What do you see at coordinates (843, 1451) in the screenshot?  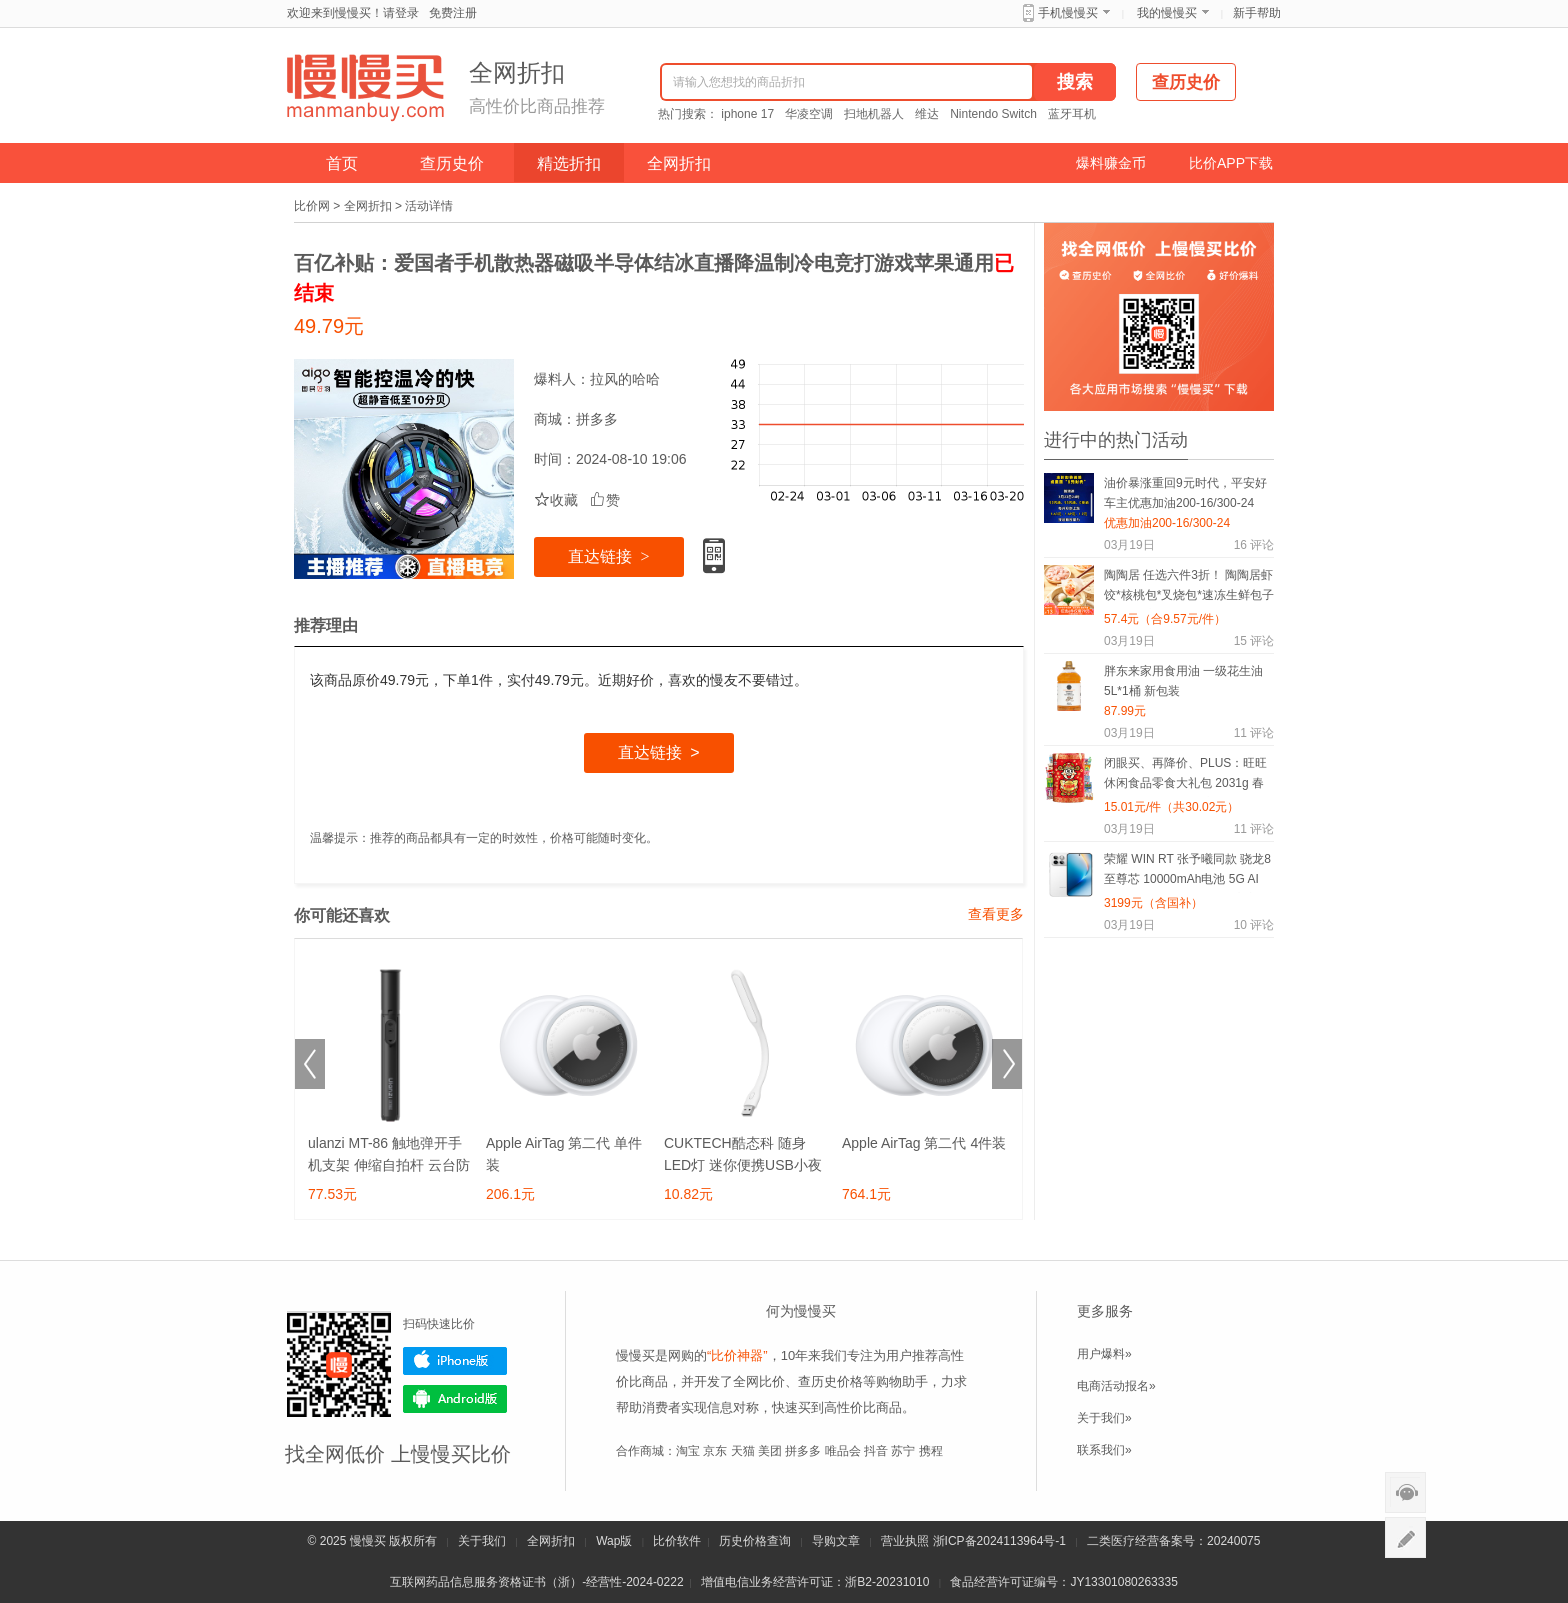 I see `唯品会` at bounding box center [843, 1451].